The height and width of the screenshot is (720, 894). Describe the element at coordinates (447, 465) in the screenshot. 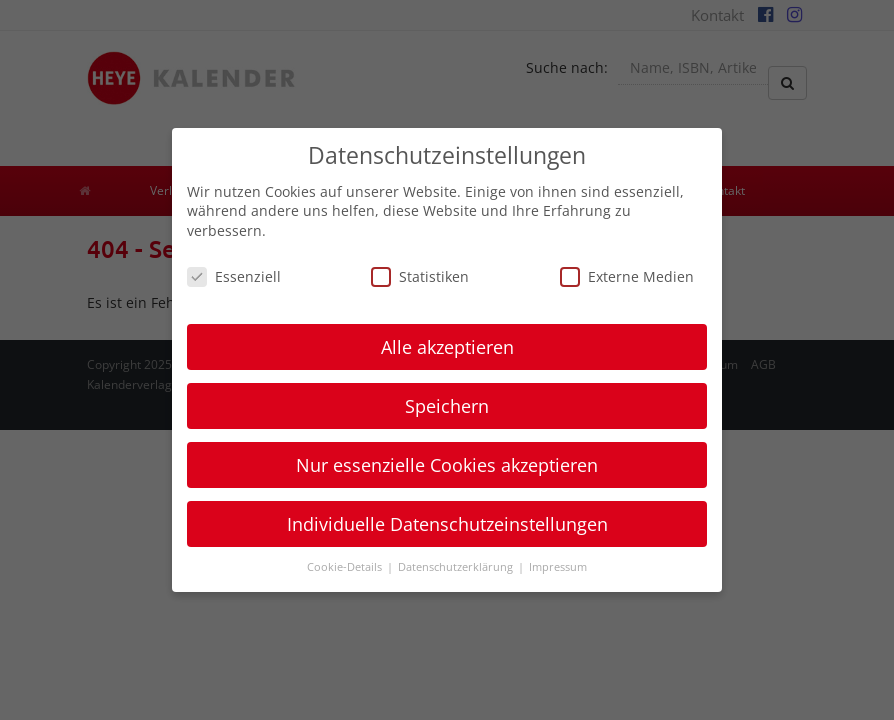

I see `Nur essenzielle Cookies akzeptieren [button]` at that location.